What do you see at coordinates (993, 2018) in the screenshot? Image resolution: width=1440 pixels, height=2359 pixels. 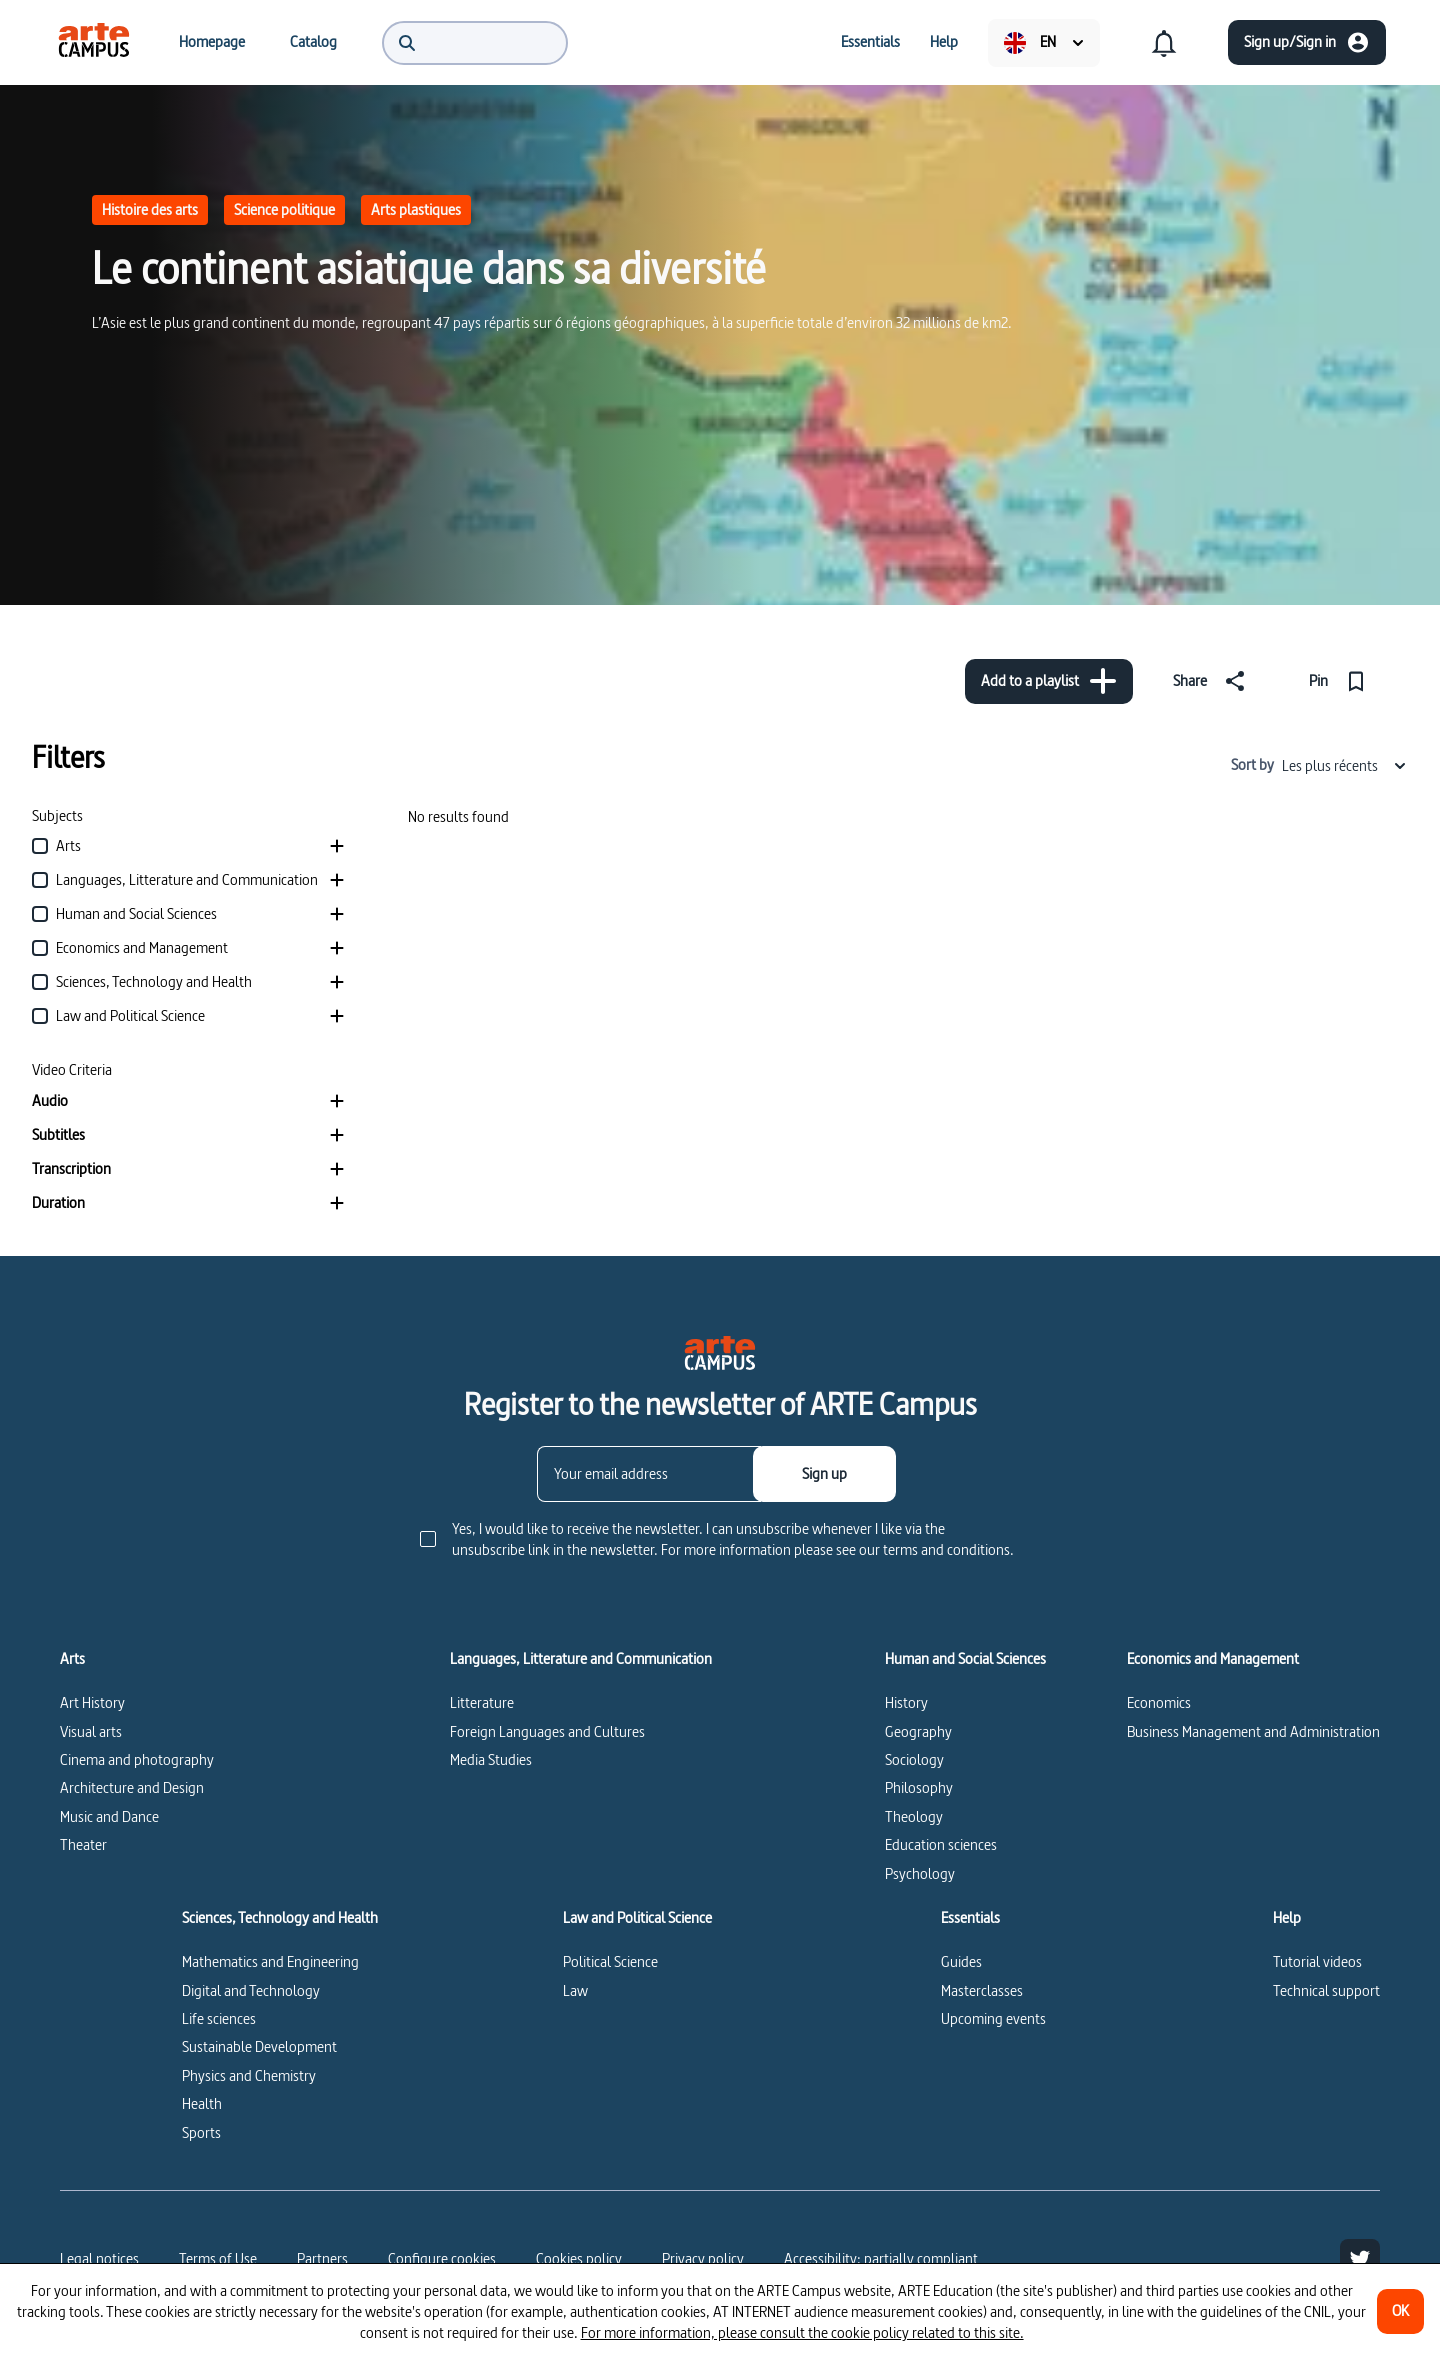 I see `Upcoming events` at bounding box center [993, 2018].